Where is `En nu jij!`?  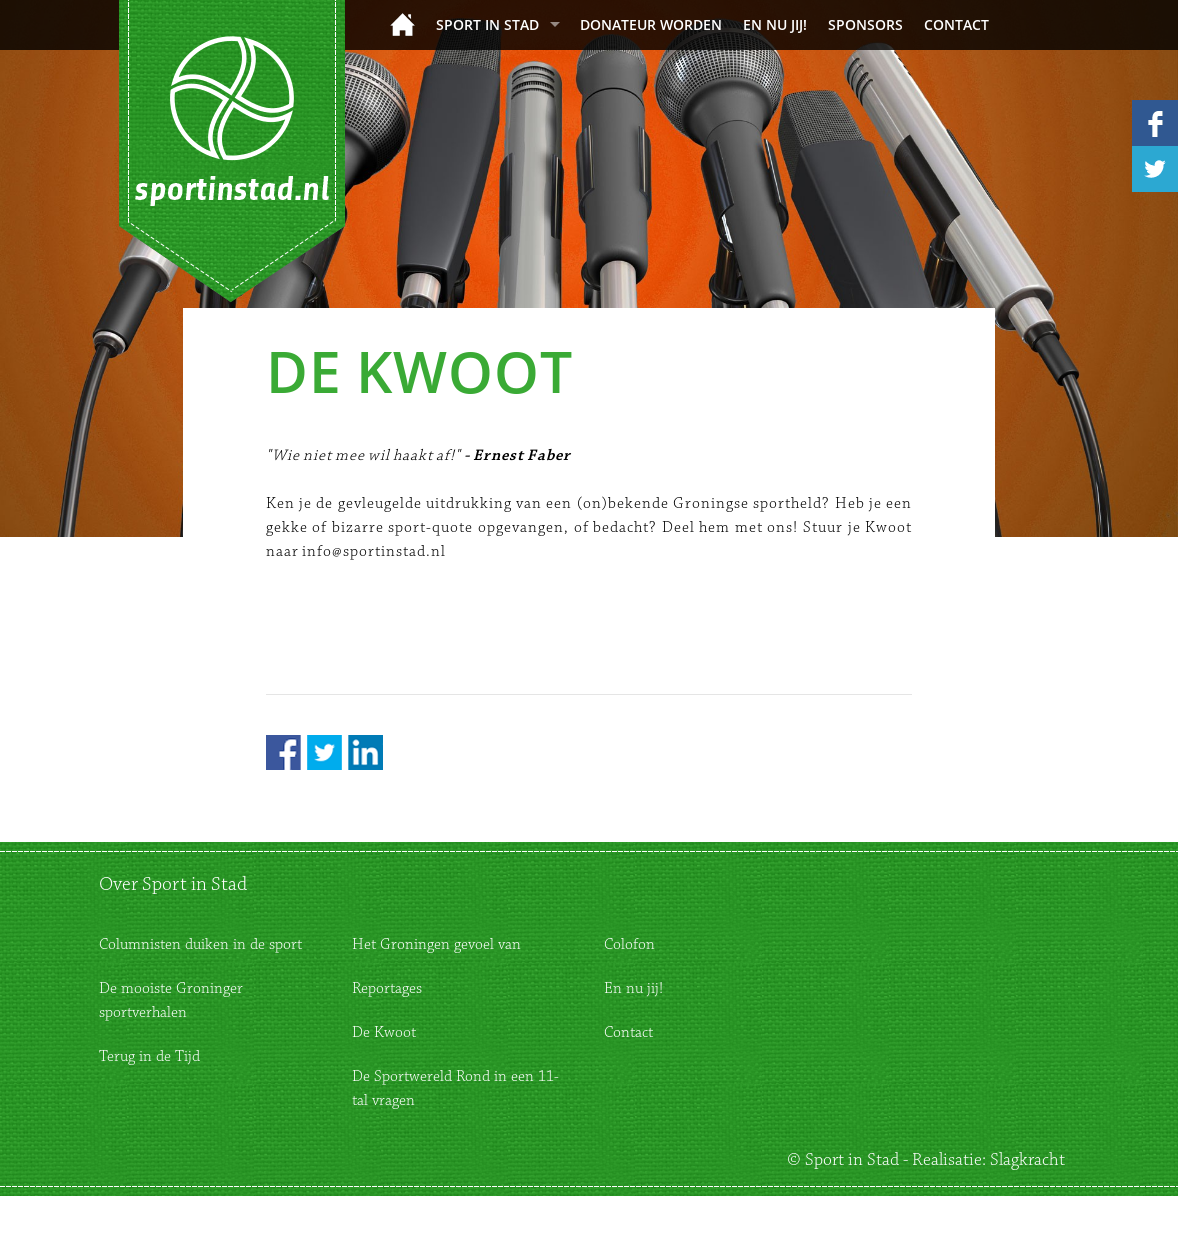 En nu jij! is located at coordinates (775, 24).